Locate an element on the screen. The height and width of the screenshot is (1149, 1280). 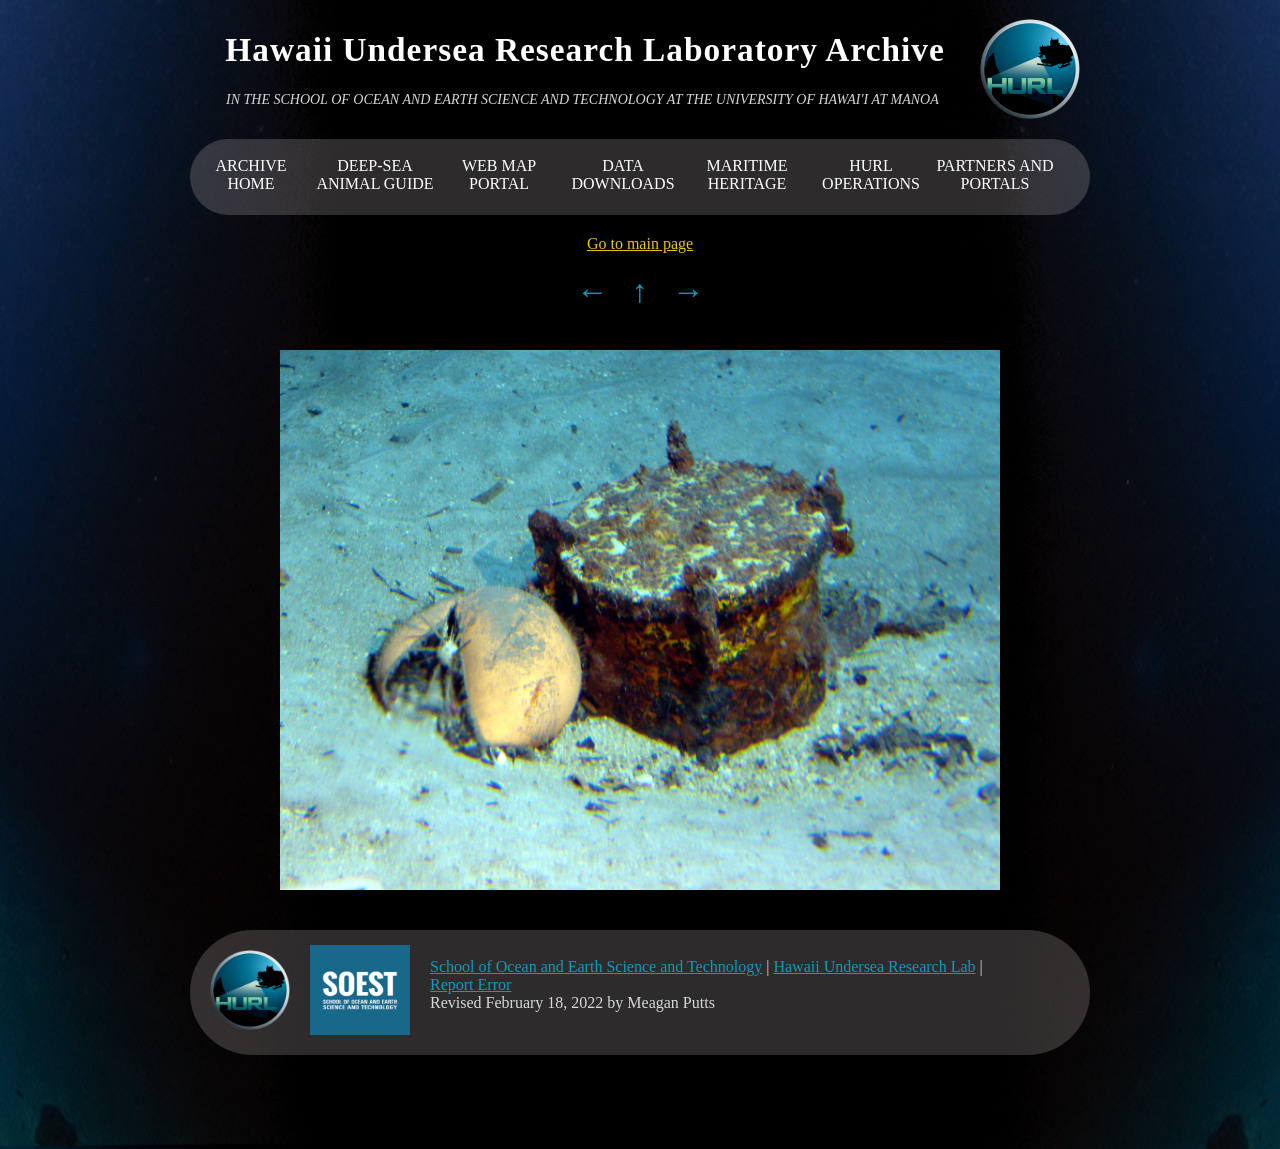
School of Ocean and Earth Science and Technology is located at coordinates (596, 966).